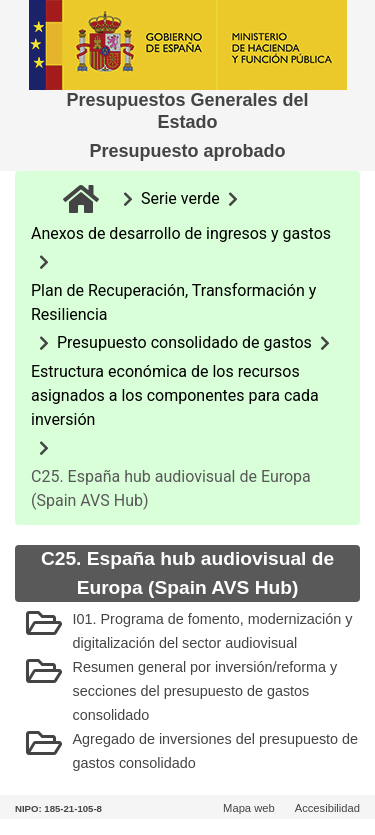 The height and width of the screenshot is (835, 375). Describe the element at coordinates (249, 808) in the screenshot. I see `Mapa web` at that location.